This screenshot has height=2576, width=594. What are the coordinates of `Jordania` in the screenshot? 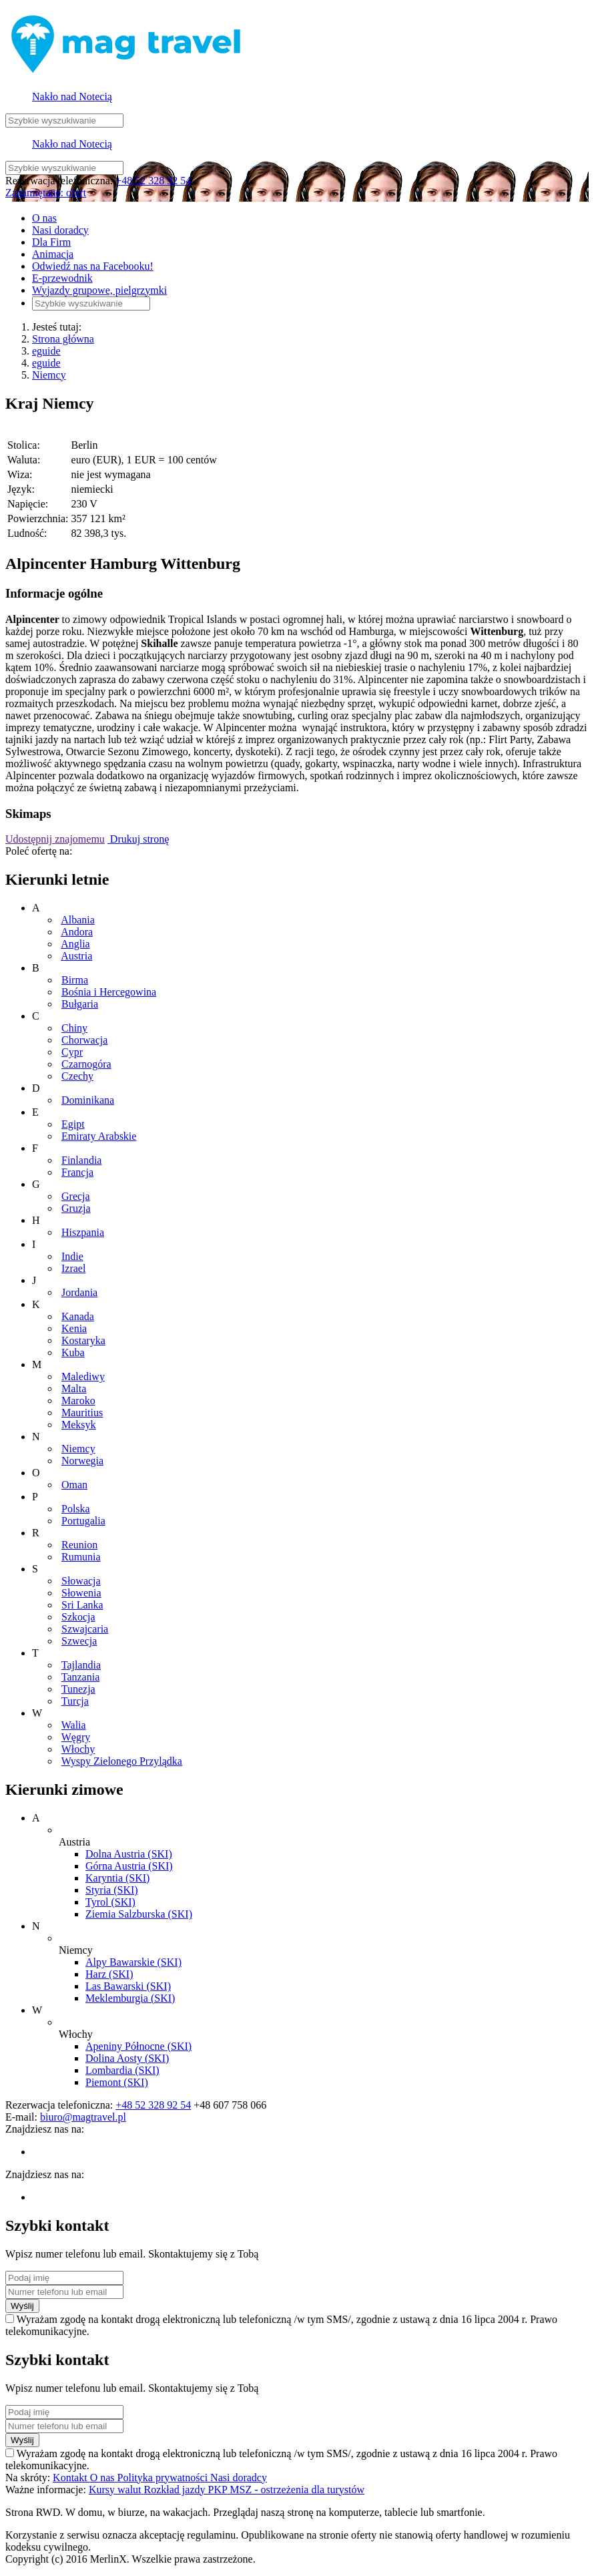 It's located at (79, 1292).